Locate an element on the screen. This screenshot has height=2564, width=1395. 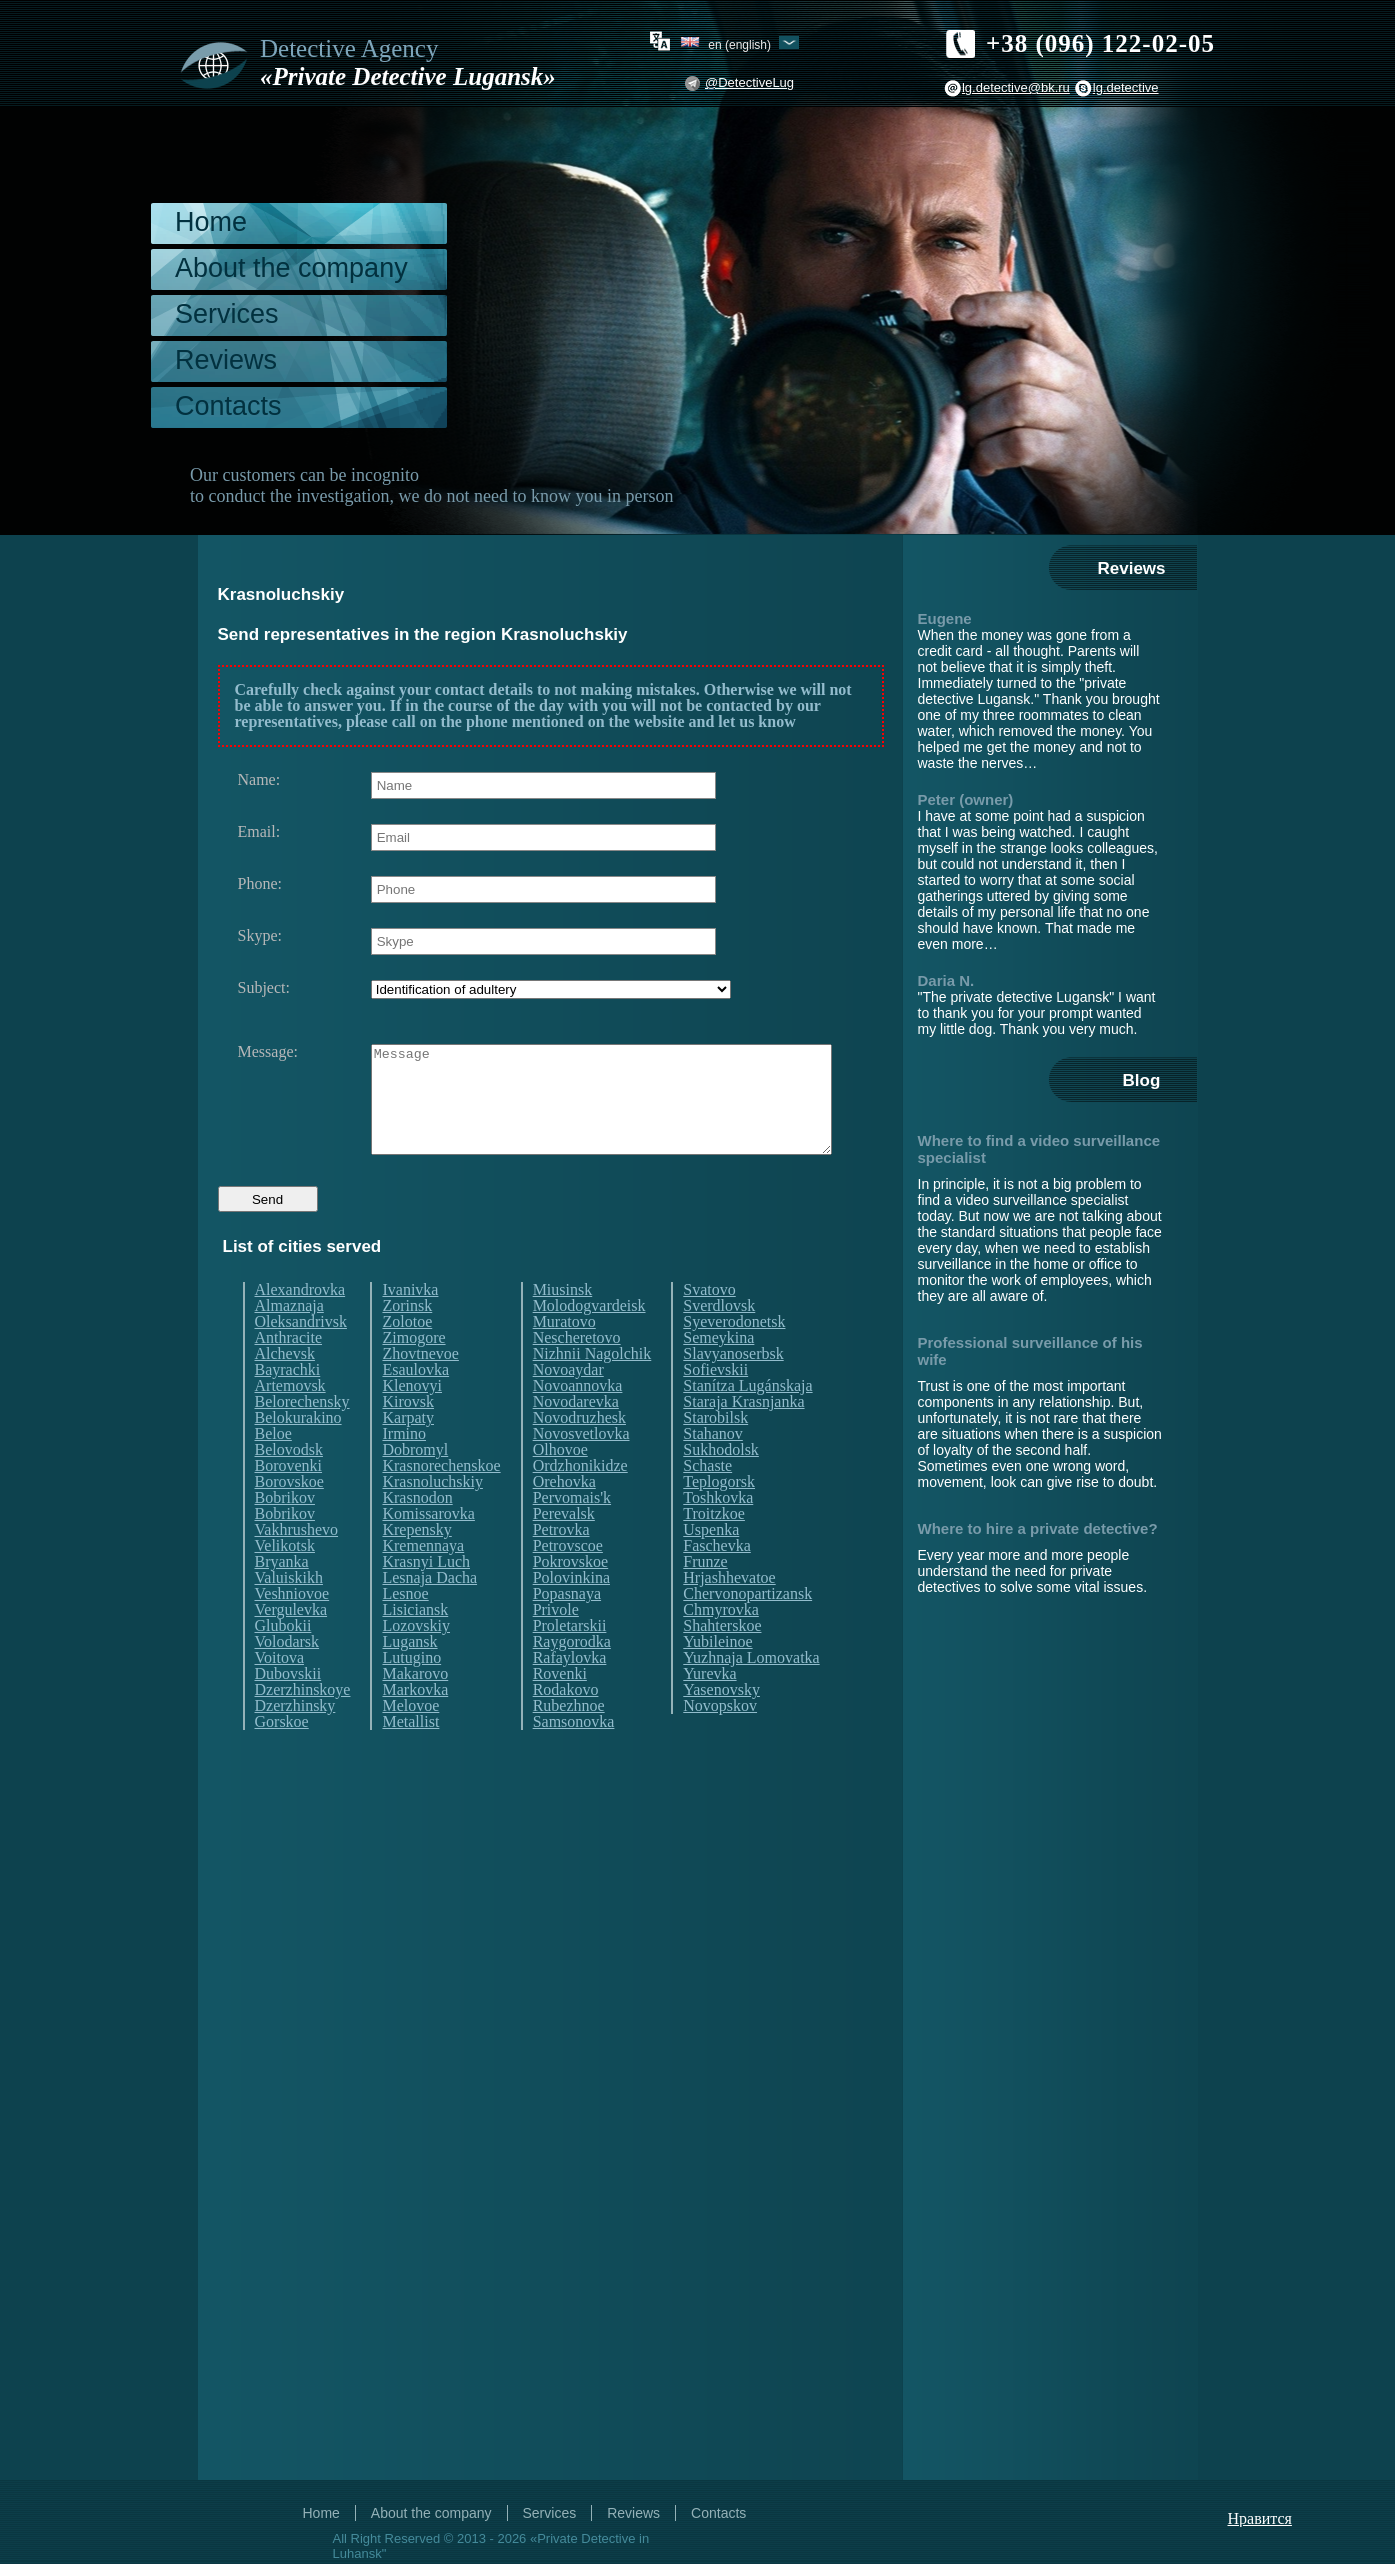
Zimogore is located at coordinates (413, 1375).